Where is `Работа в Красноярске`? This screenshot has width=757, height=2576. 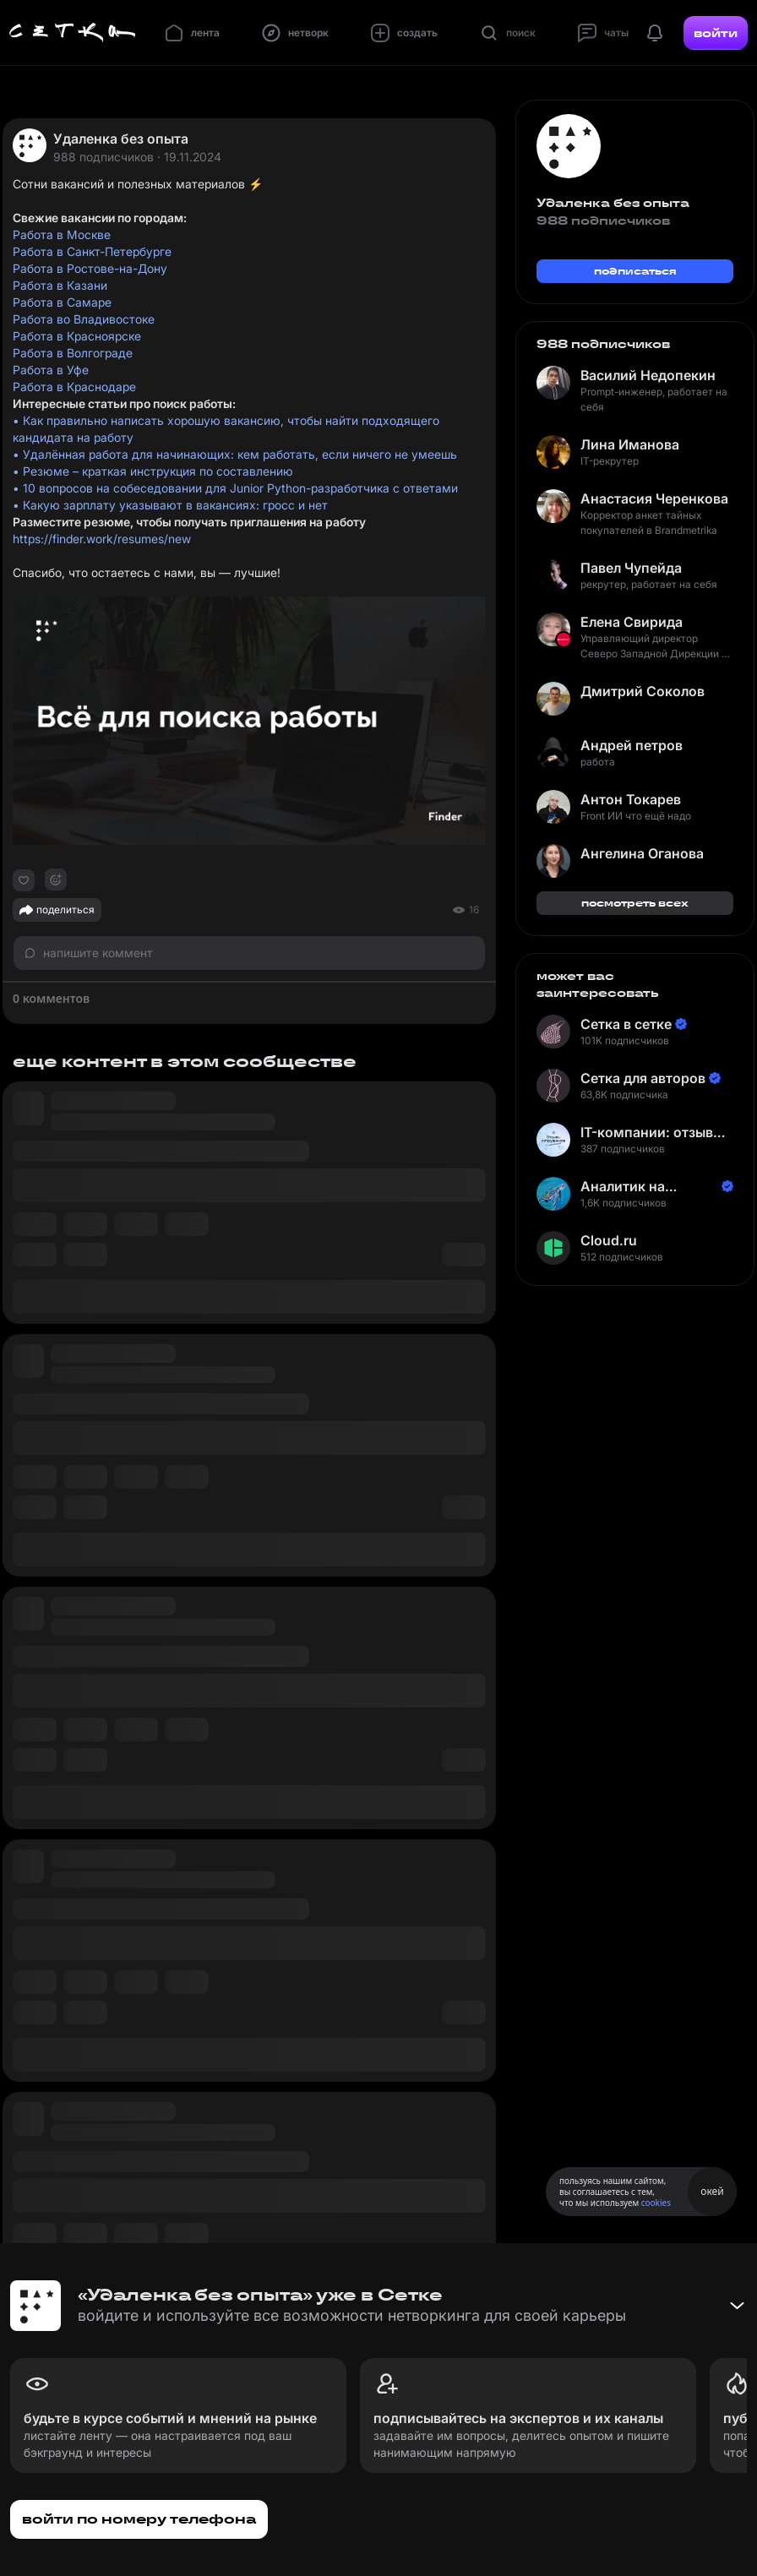 Работа в Красноярске is located at coordinates (77, 336).